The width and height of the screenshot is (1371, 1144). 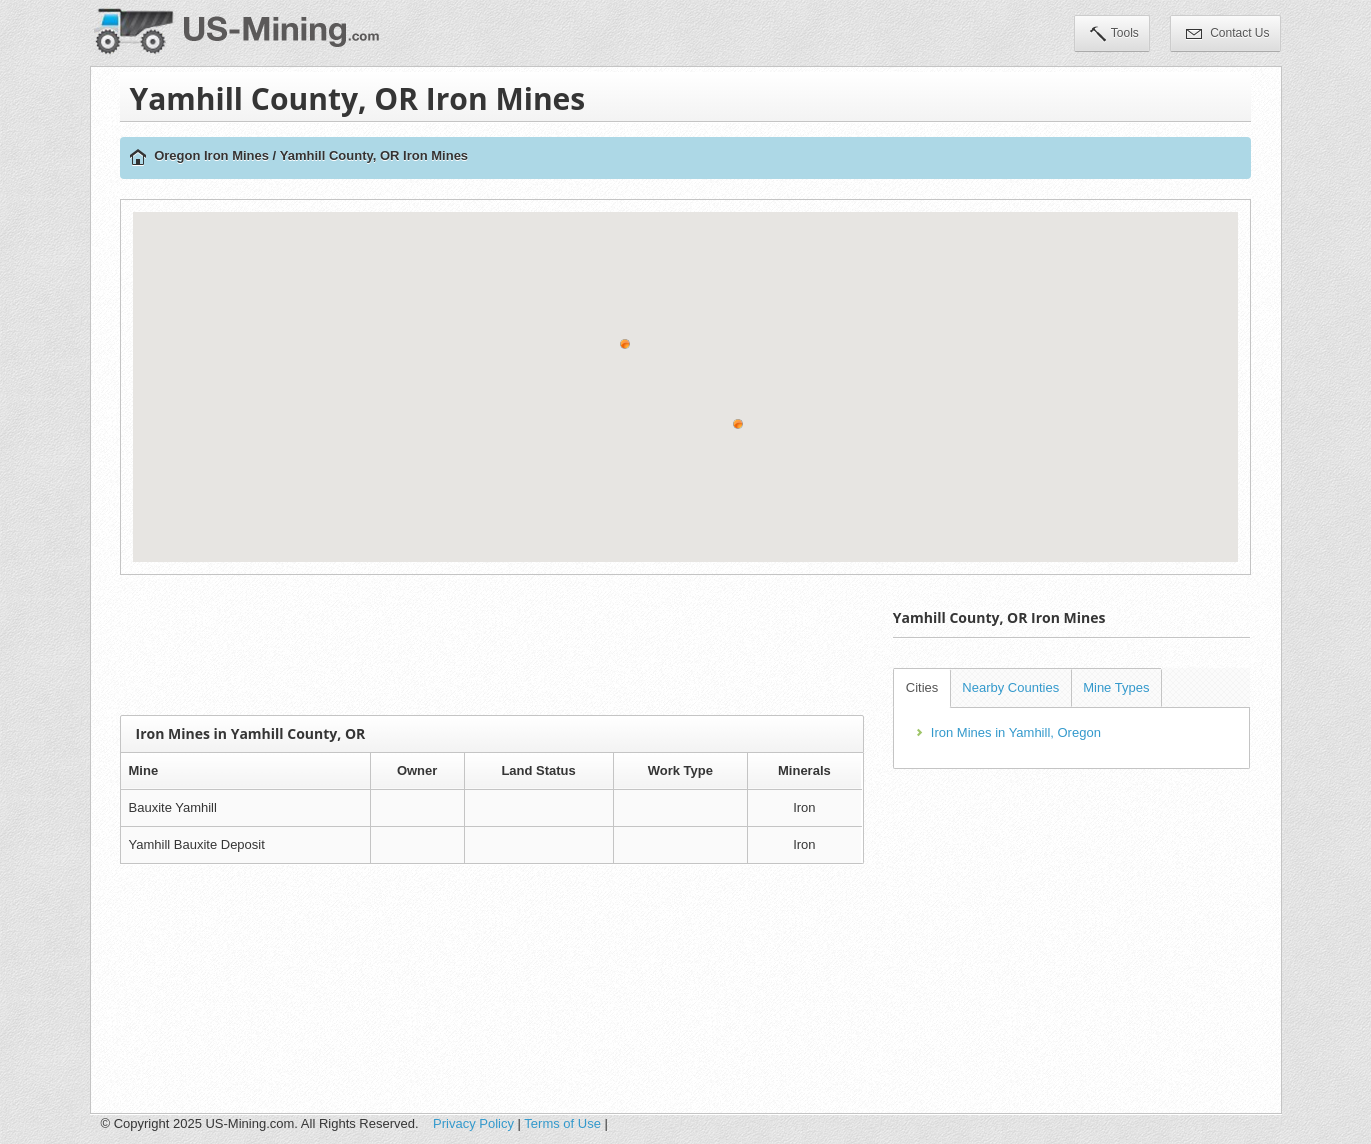 I want to click on Mine Types, so click(x=1116, y=687).